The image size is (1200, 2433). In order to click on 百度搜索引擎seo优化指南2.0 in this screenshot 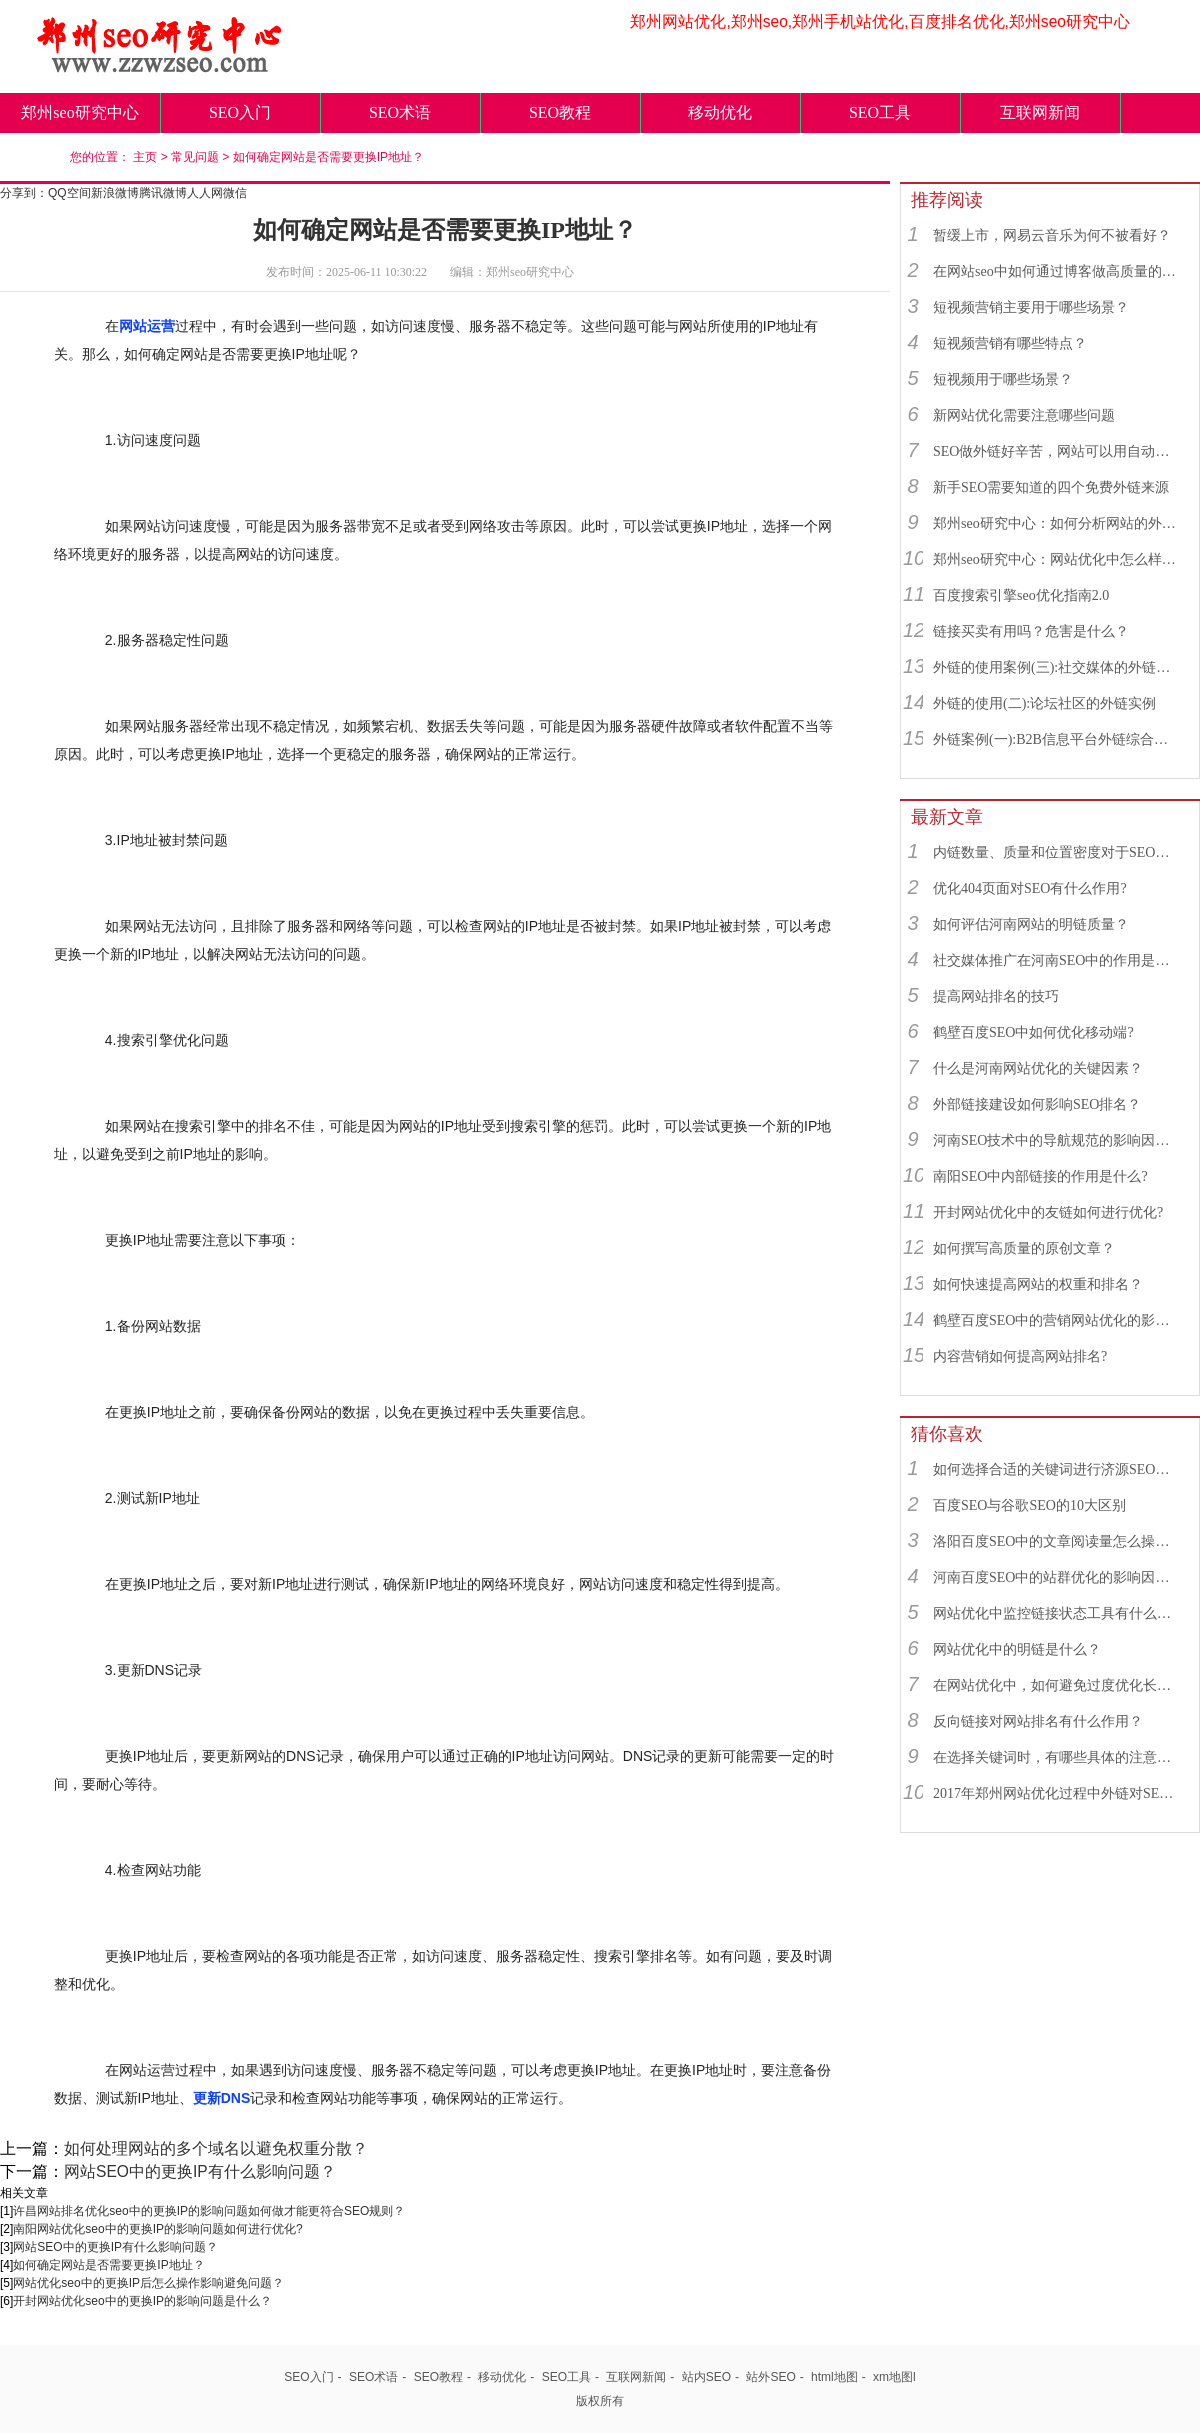, I will do `click(1021, 595)`.